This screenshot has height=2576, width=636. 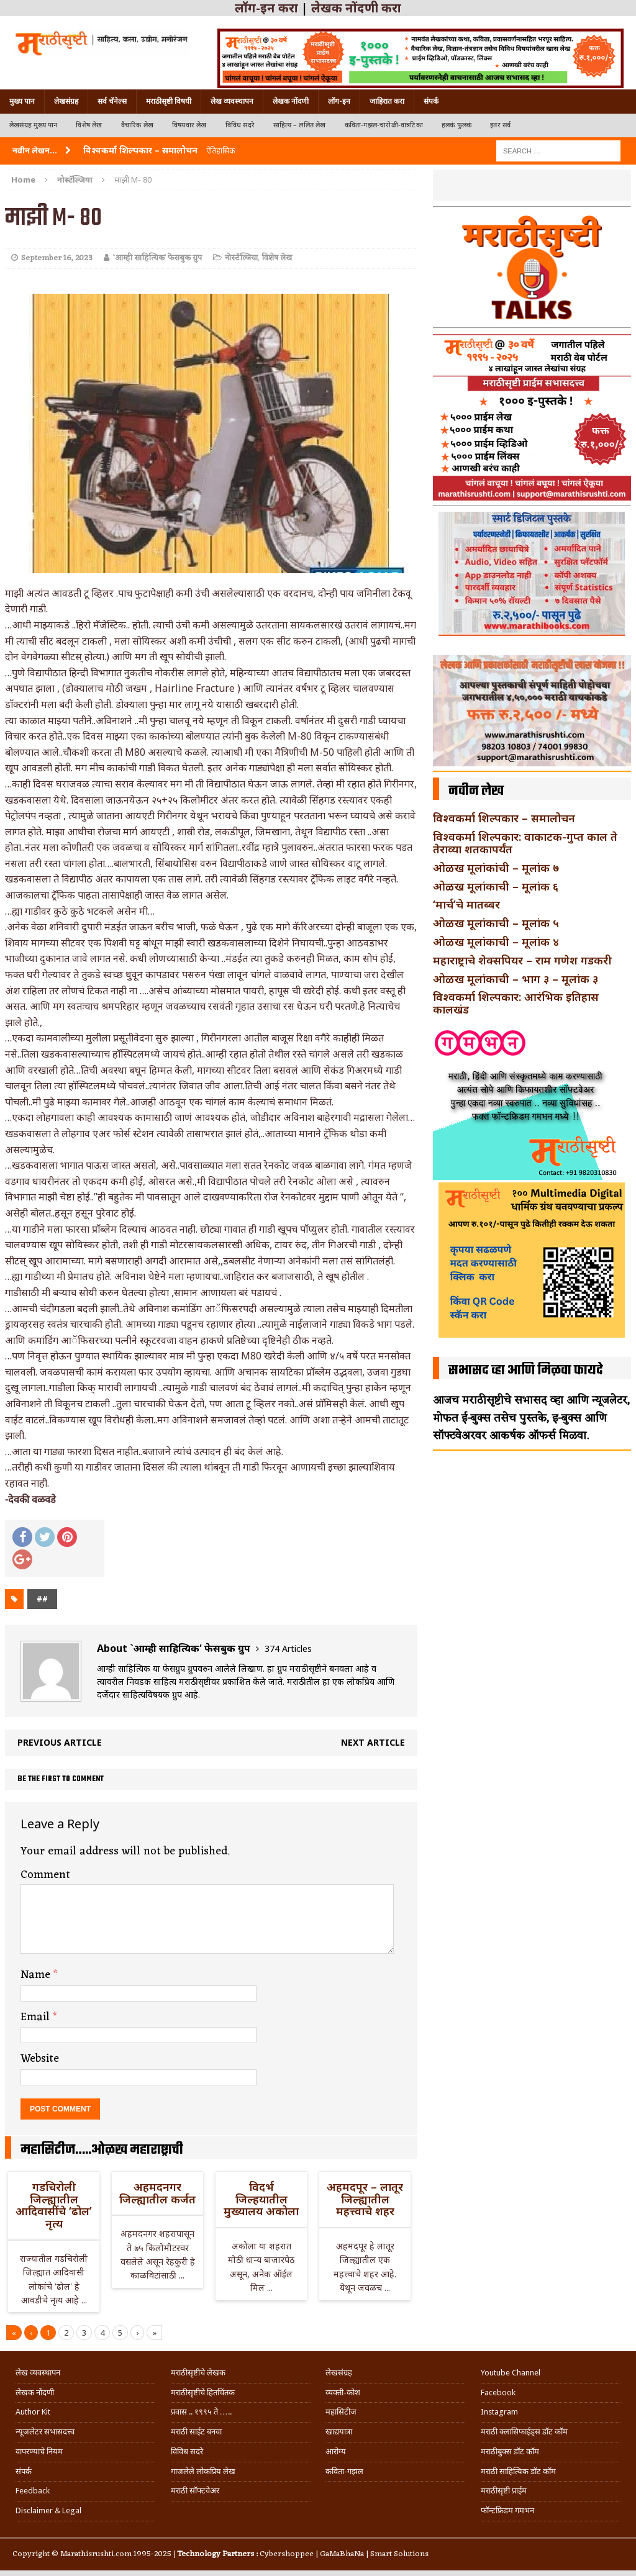 What do you see at coordinates (157, 2192) in the screenshot?
I see `अहमदनगर जिल्ह्यातील कर्जत` at bounding box center [157, 2192].